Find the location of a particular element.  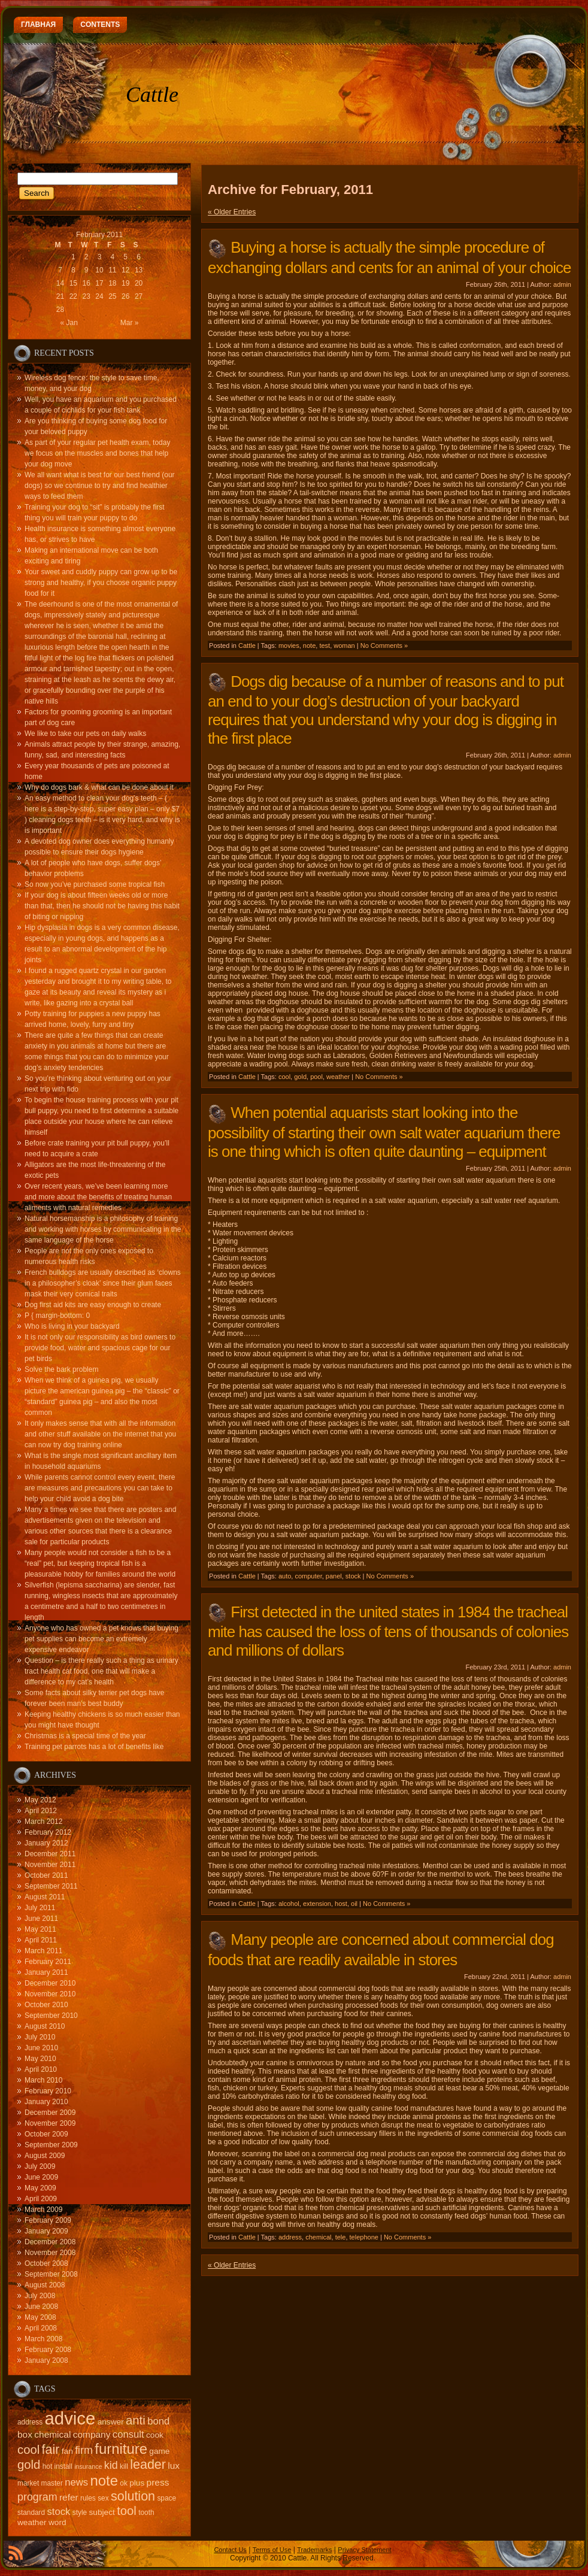

As part of your regular pet health exam, today we focus on the muscles and bones that help your dog move is located at coordinates (97, 453).